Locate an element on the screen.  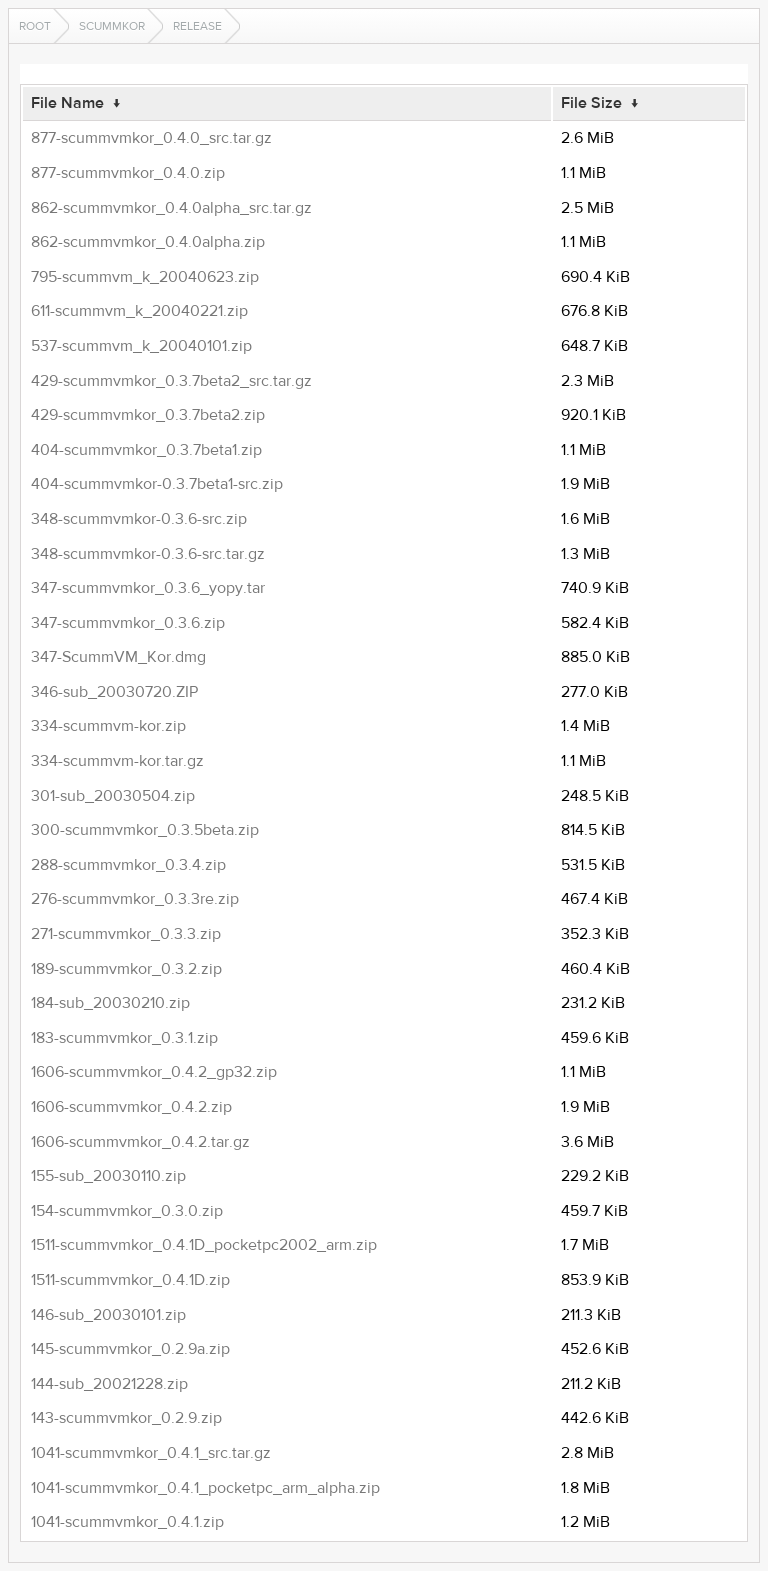
189-scummvmkor_0.3.2.zip is located at coordinates (126, 969).